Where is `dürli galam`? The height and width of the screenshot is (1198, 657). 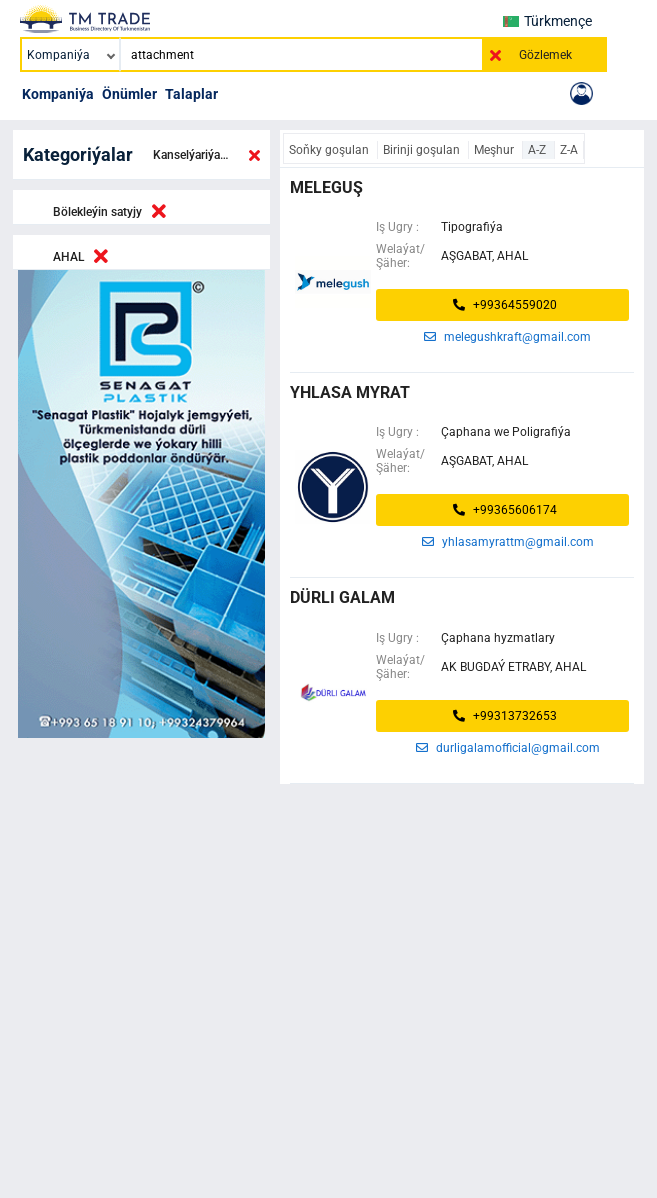
dürli galam is located at coordinates (342, 597).